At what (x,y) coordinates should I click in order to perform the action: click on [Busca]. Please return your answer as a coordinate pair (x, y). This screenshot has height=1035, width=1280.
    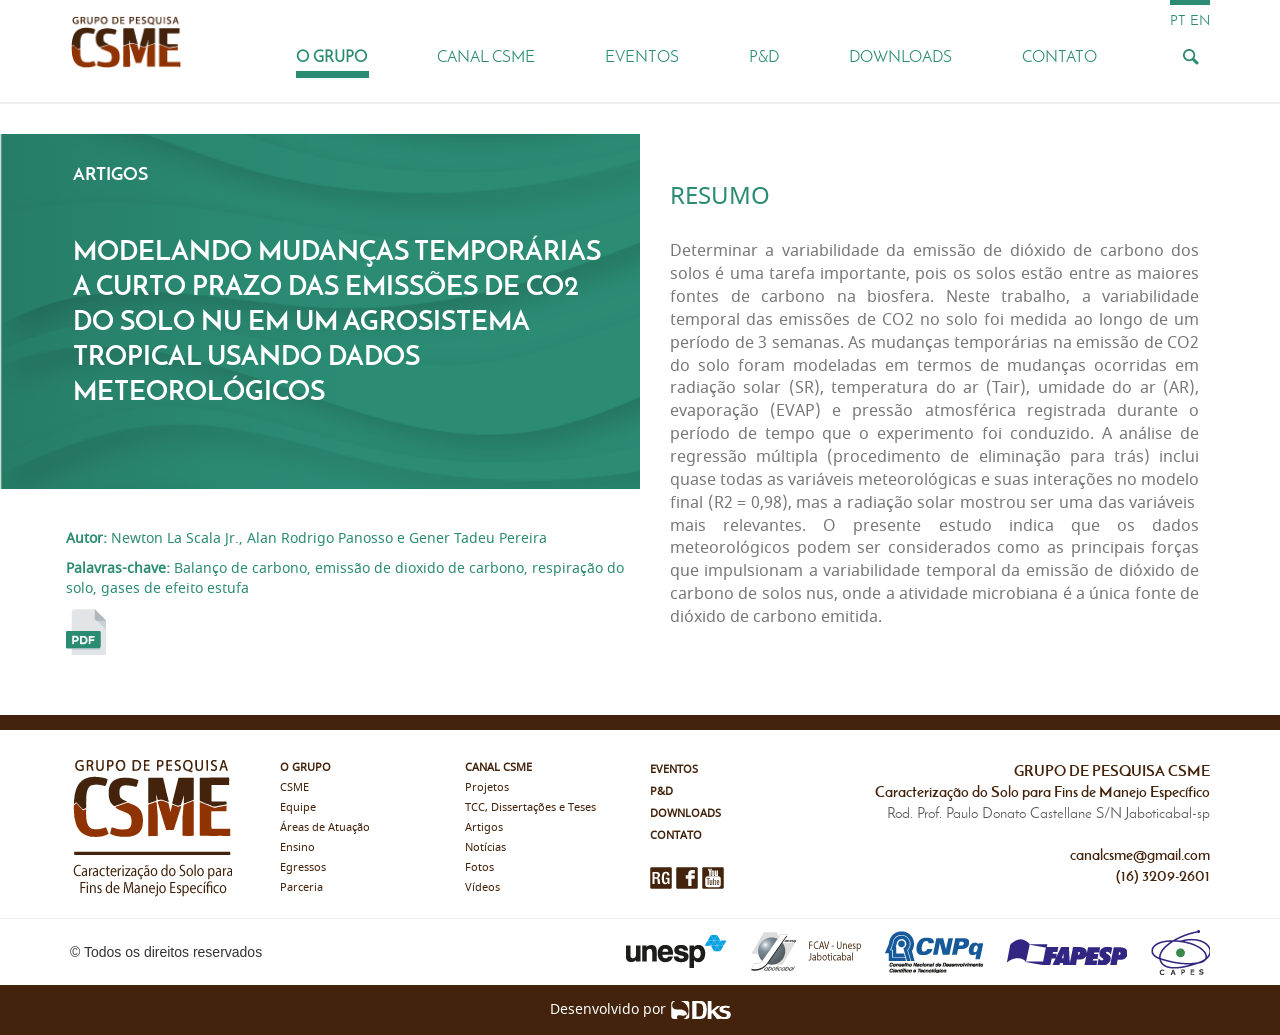
    Looking at the image, I should click on (1190, 56).